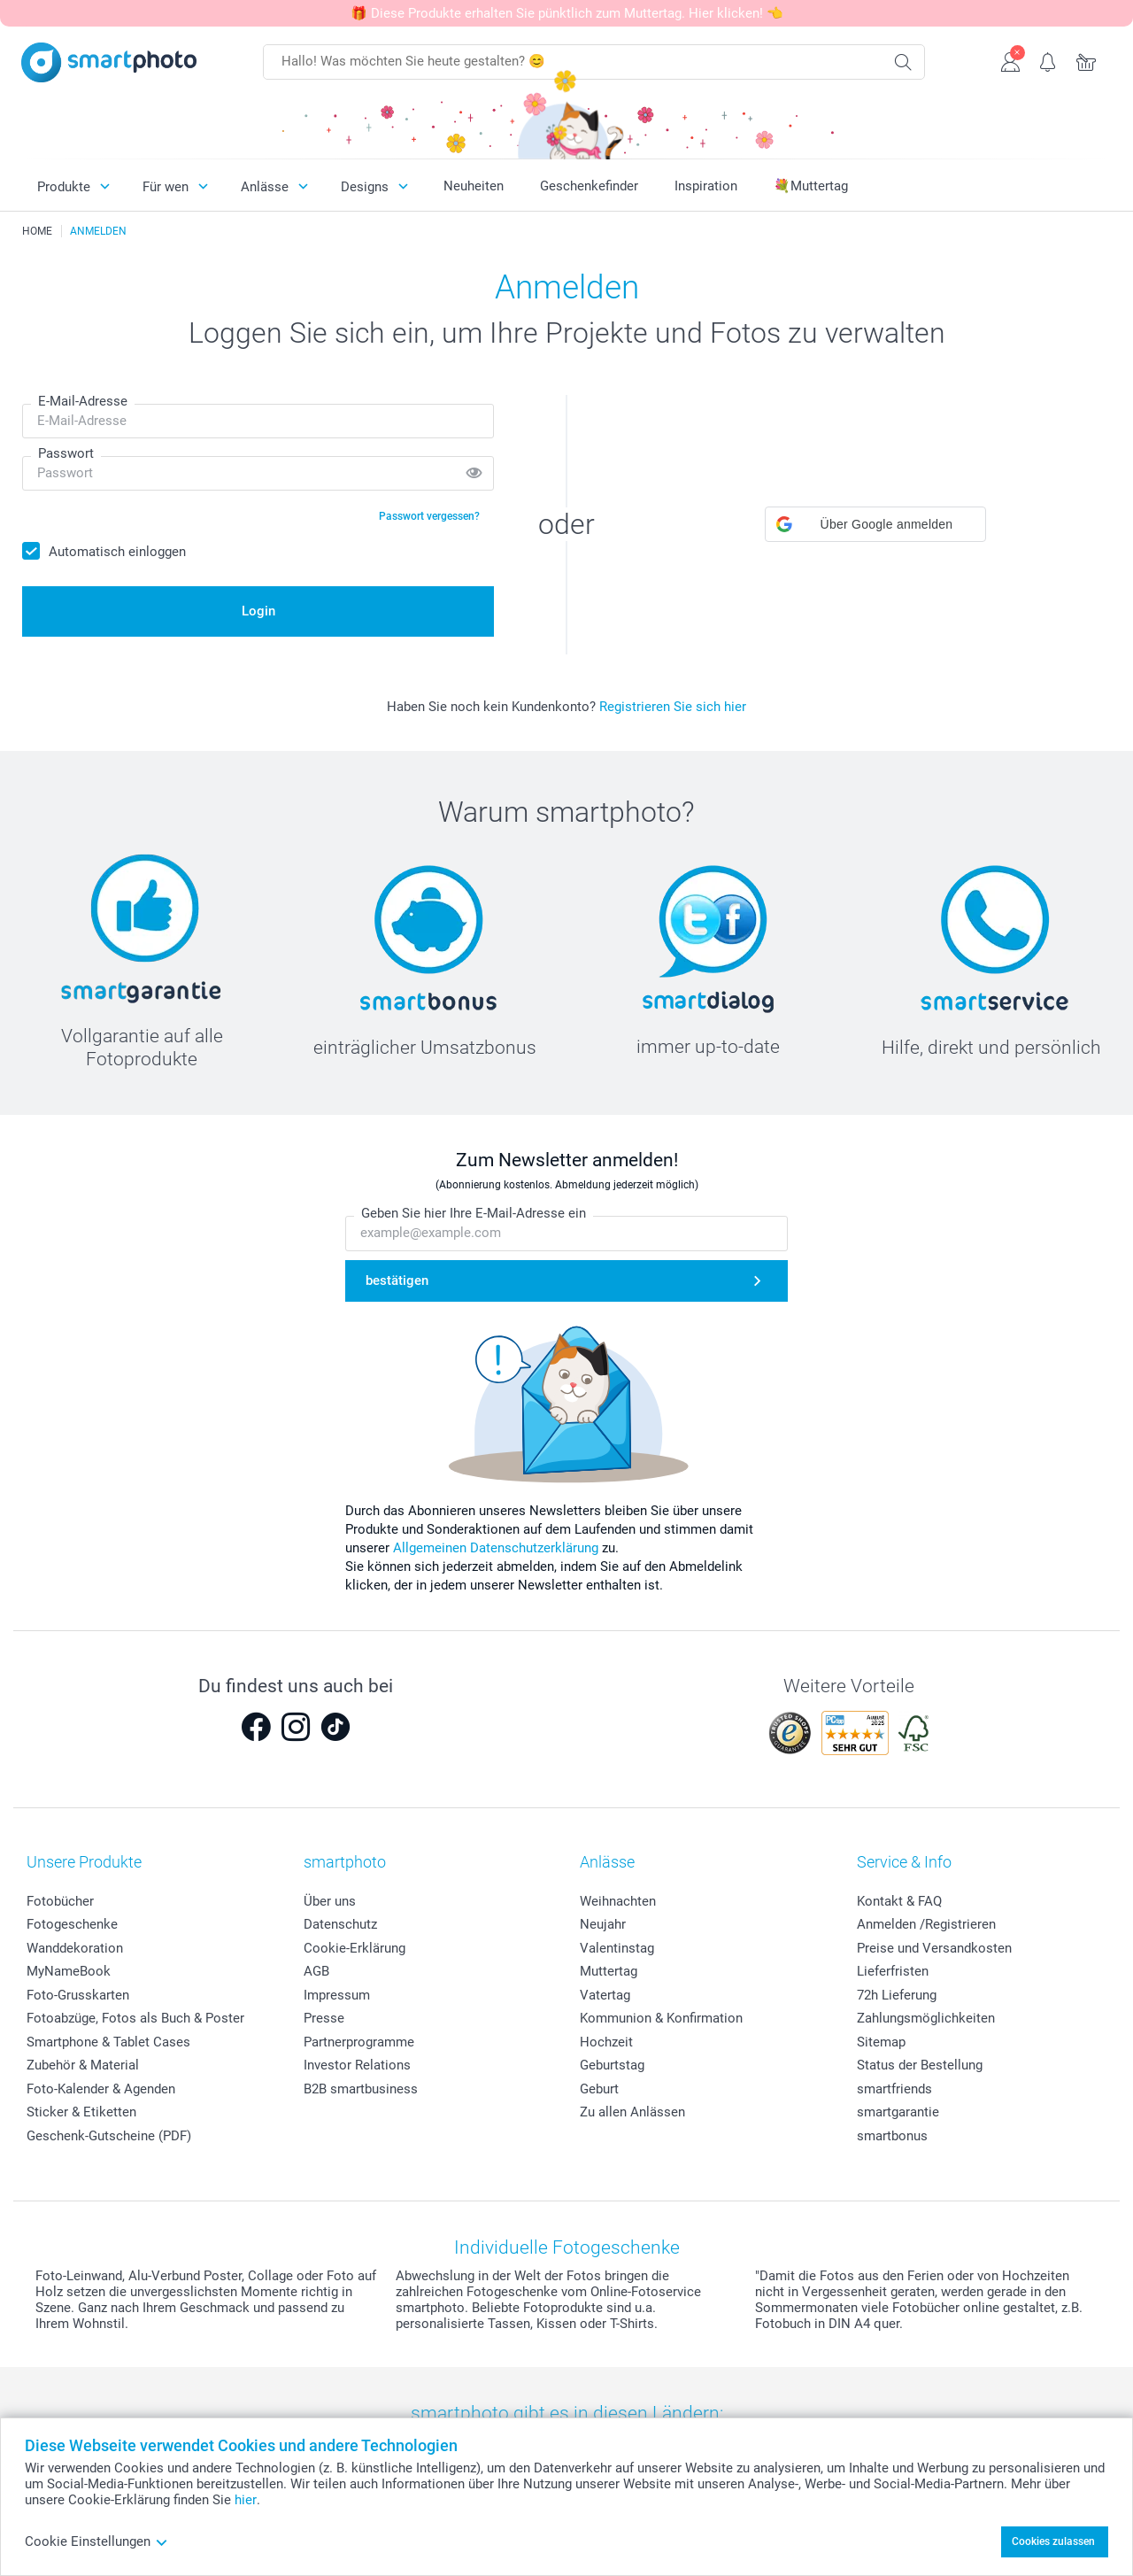 The width and height of the screenshot is (1133, 2576). What do you see at coordinates (361, 2089) in the screenshot?
I see `B2B smartbusiness` at bounding box center [361, 2089].